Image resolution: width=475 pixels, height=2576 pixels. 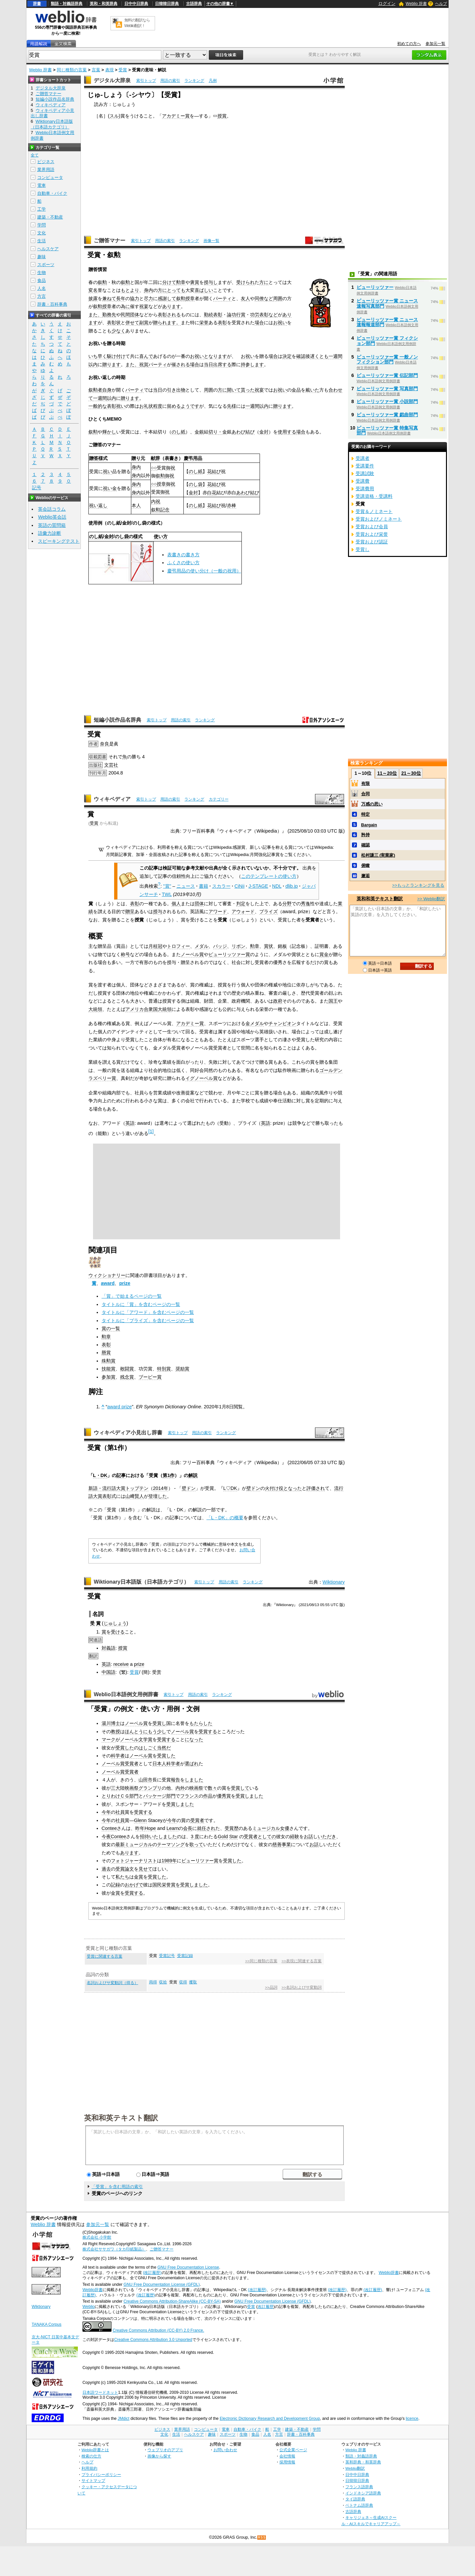 What do you see at coordinates (127, 1377) in the screenshot?
I see `残念賞` at bounding box center [127, 1377].